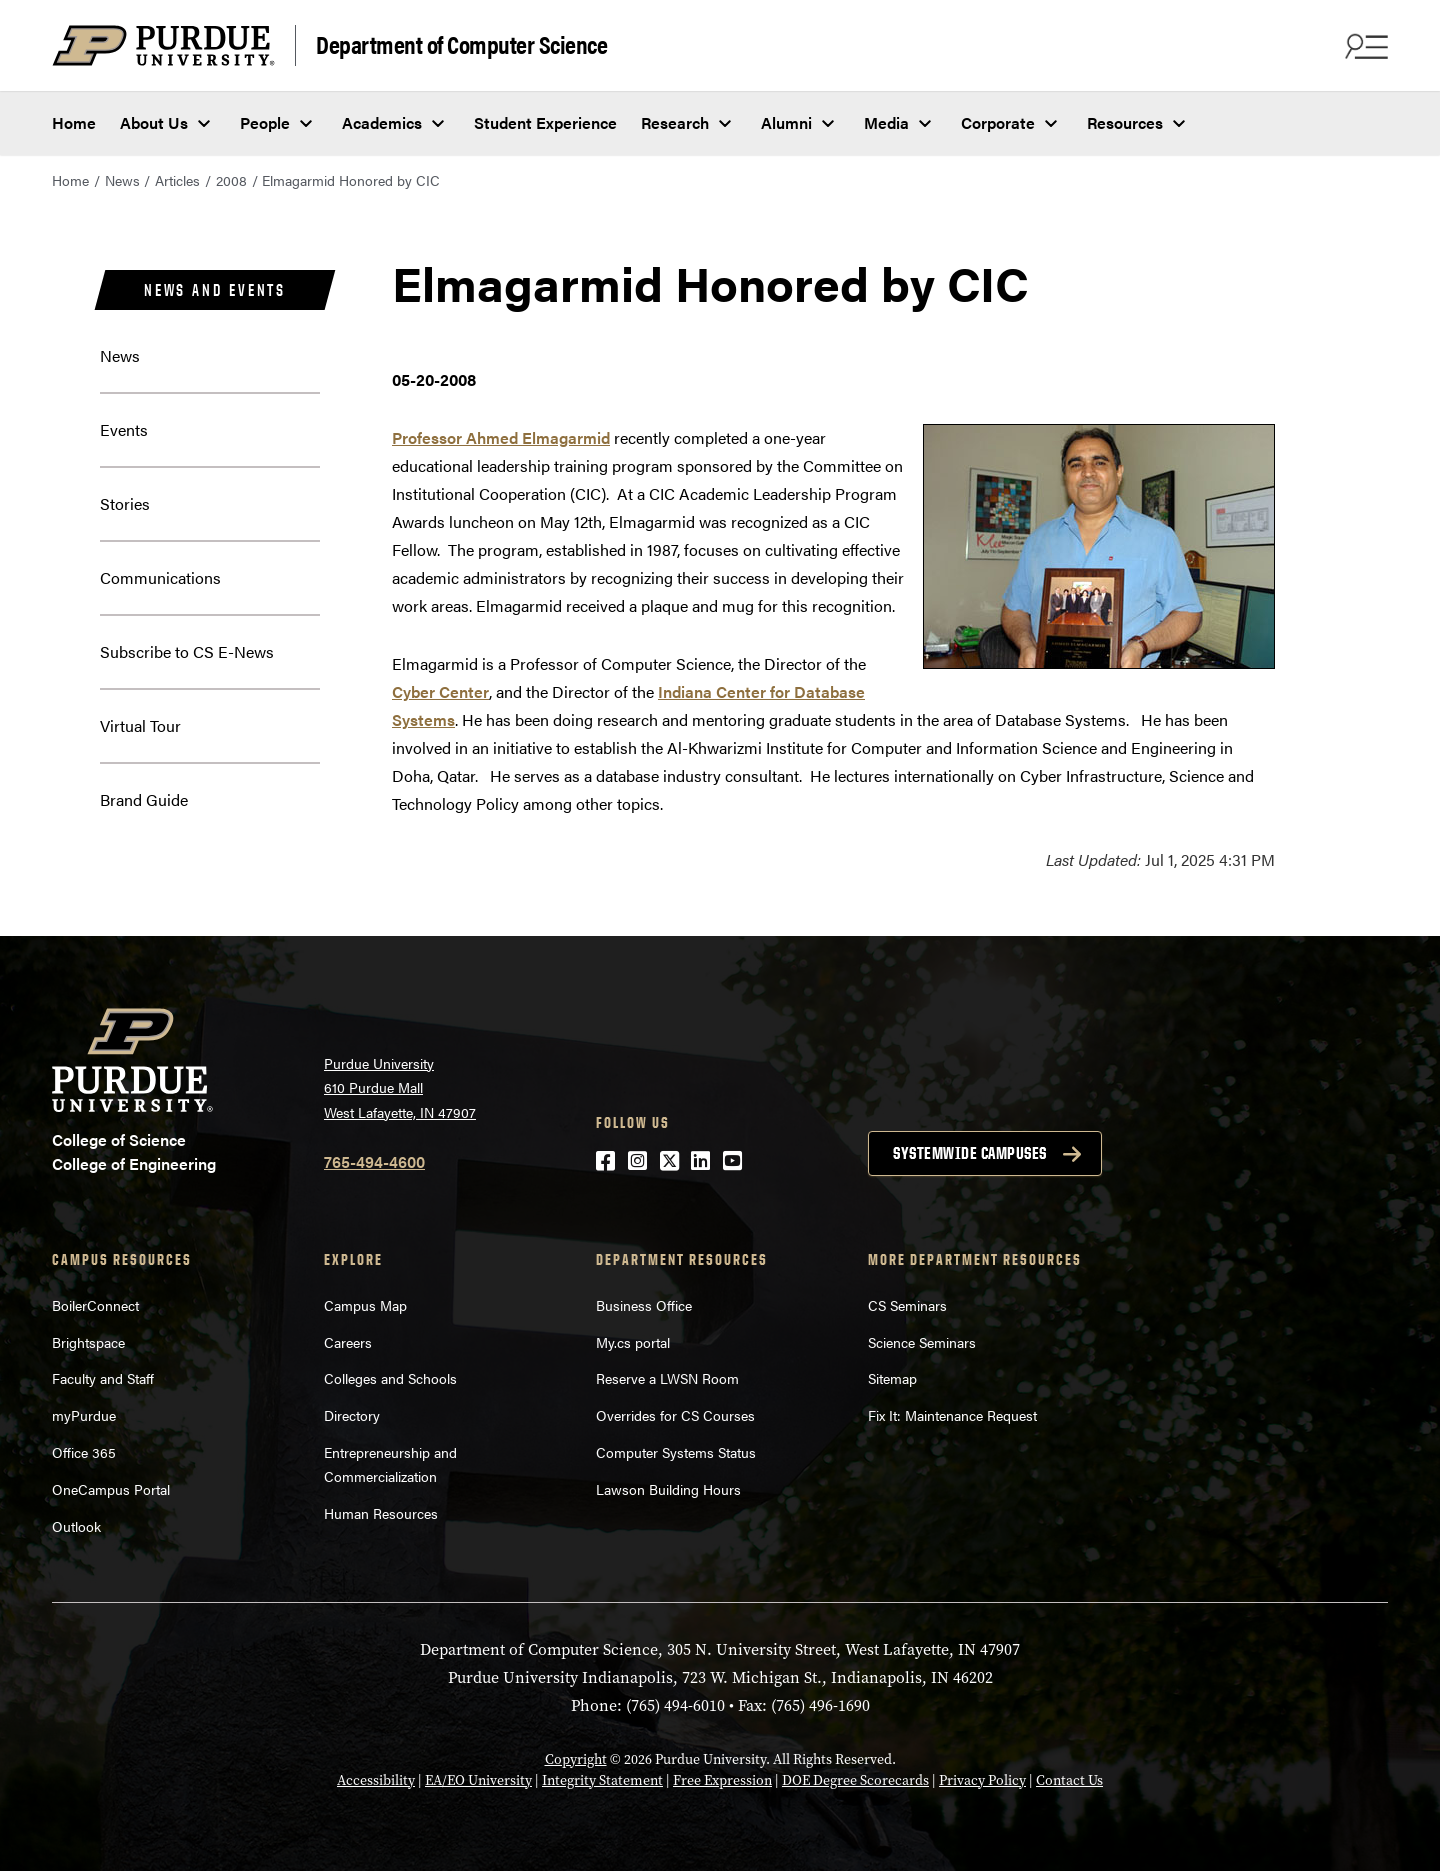  I want to click on Faculty and Staff, so click(103, 1378).